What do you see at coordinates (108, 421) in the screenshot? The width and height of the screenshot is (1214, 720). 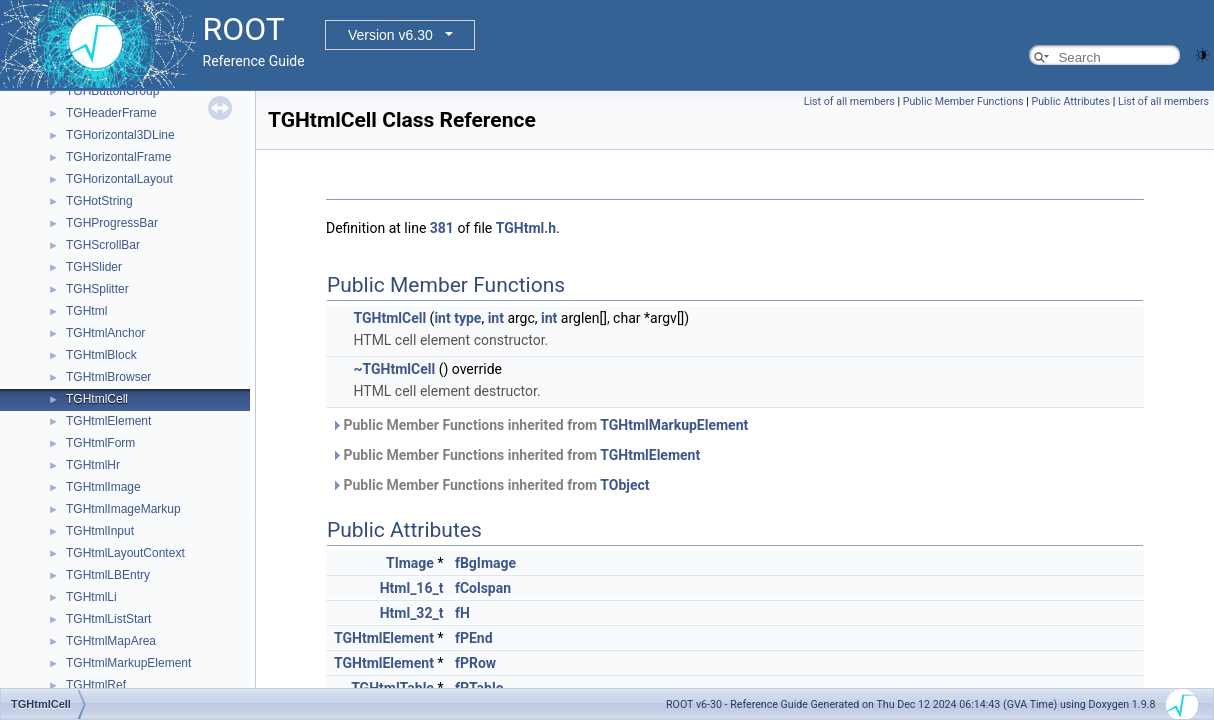 I see `TGHtmlElement` at bounding box center [108, 421].